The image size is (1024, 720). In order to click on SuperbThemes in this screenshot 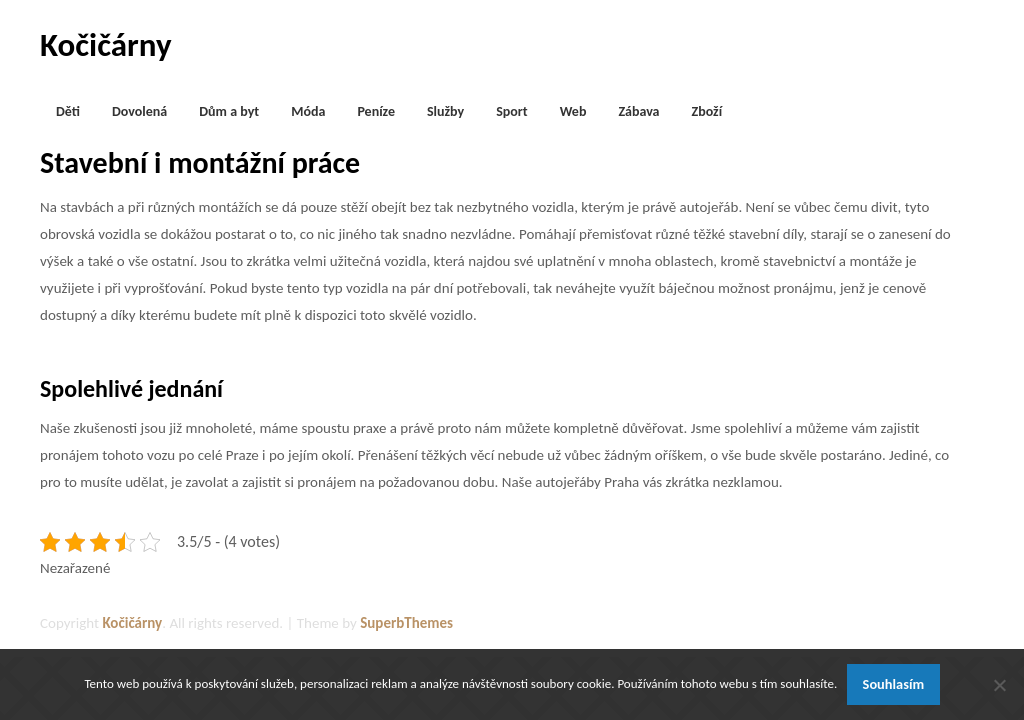, I will do `click(406, 623)`.